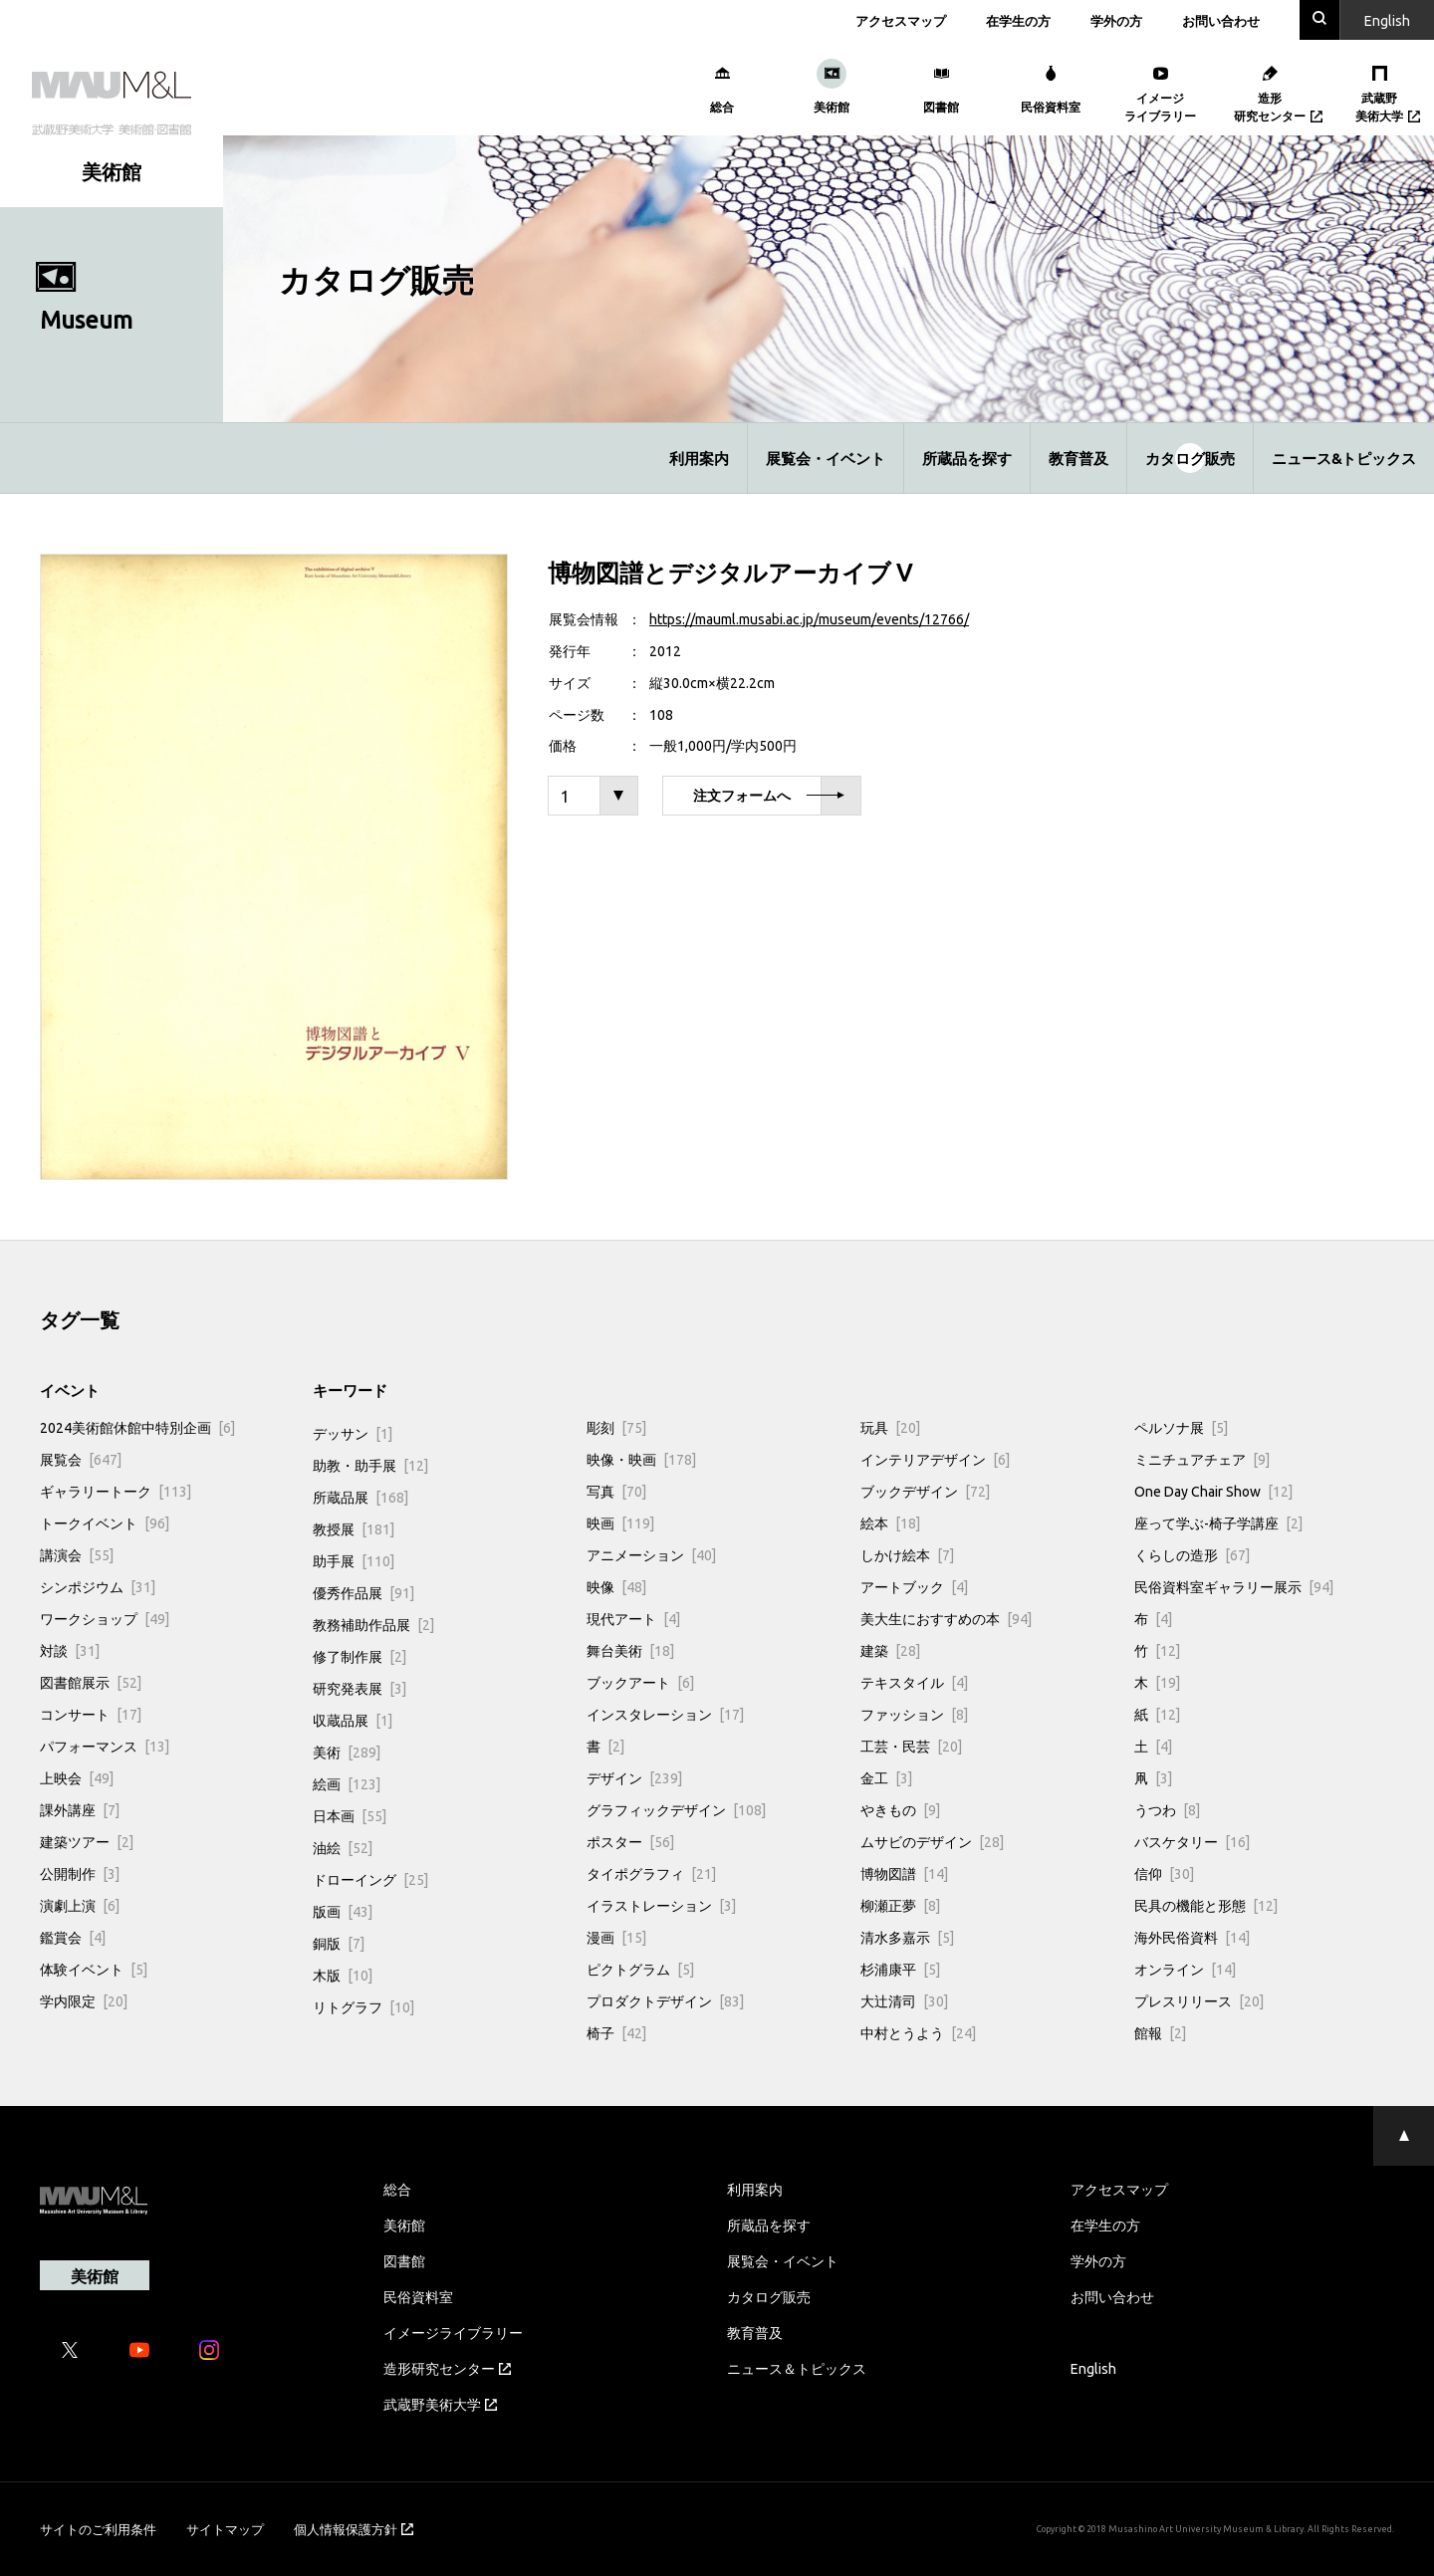 This screenshot has height=2576, width=1434. I want to click on タイポグラフィ, so click(651, 1873).